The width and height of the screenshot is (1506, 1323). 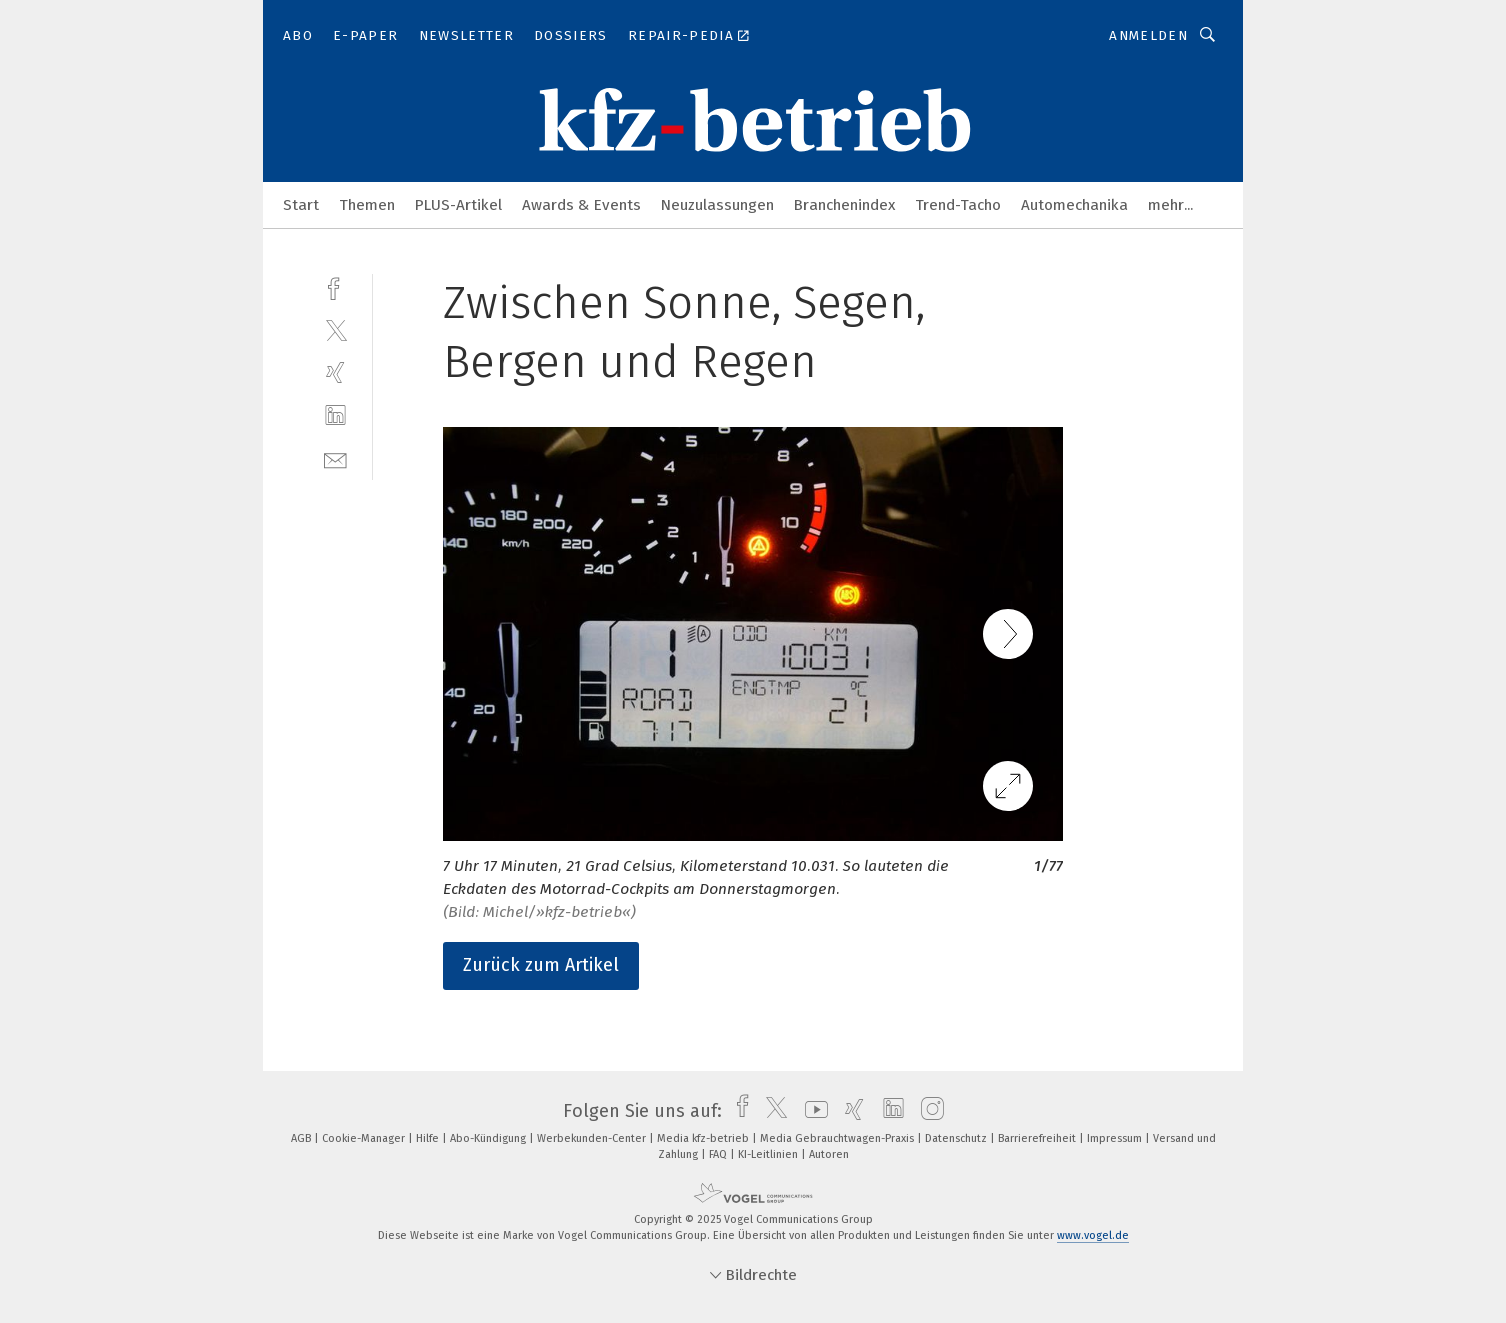 What do you see at coordinates (1074, 205) in the screenshot?
I see `Automechanika` at bounding box center [1074, 205].